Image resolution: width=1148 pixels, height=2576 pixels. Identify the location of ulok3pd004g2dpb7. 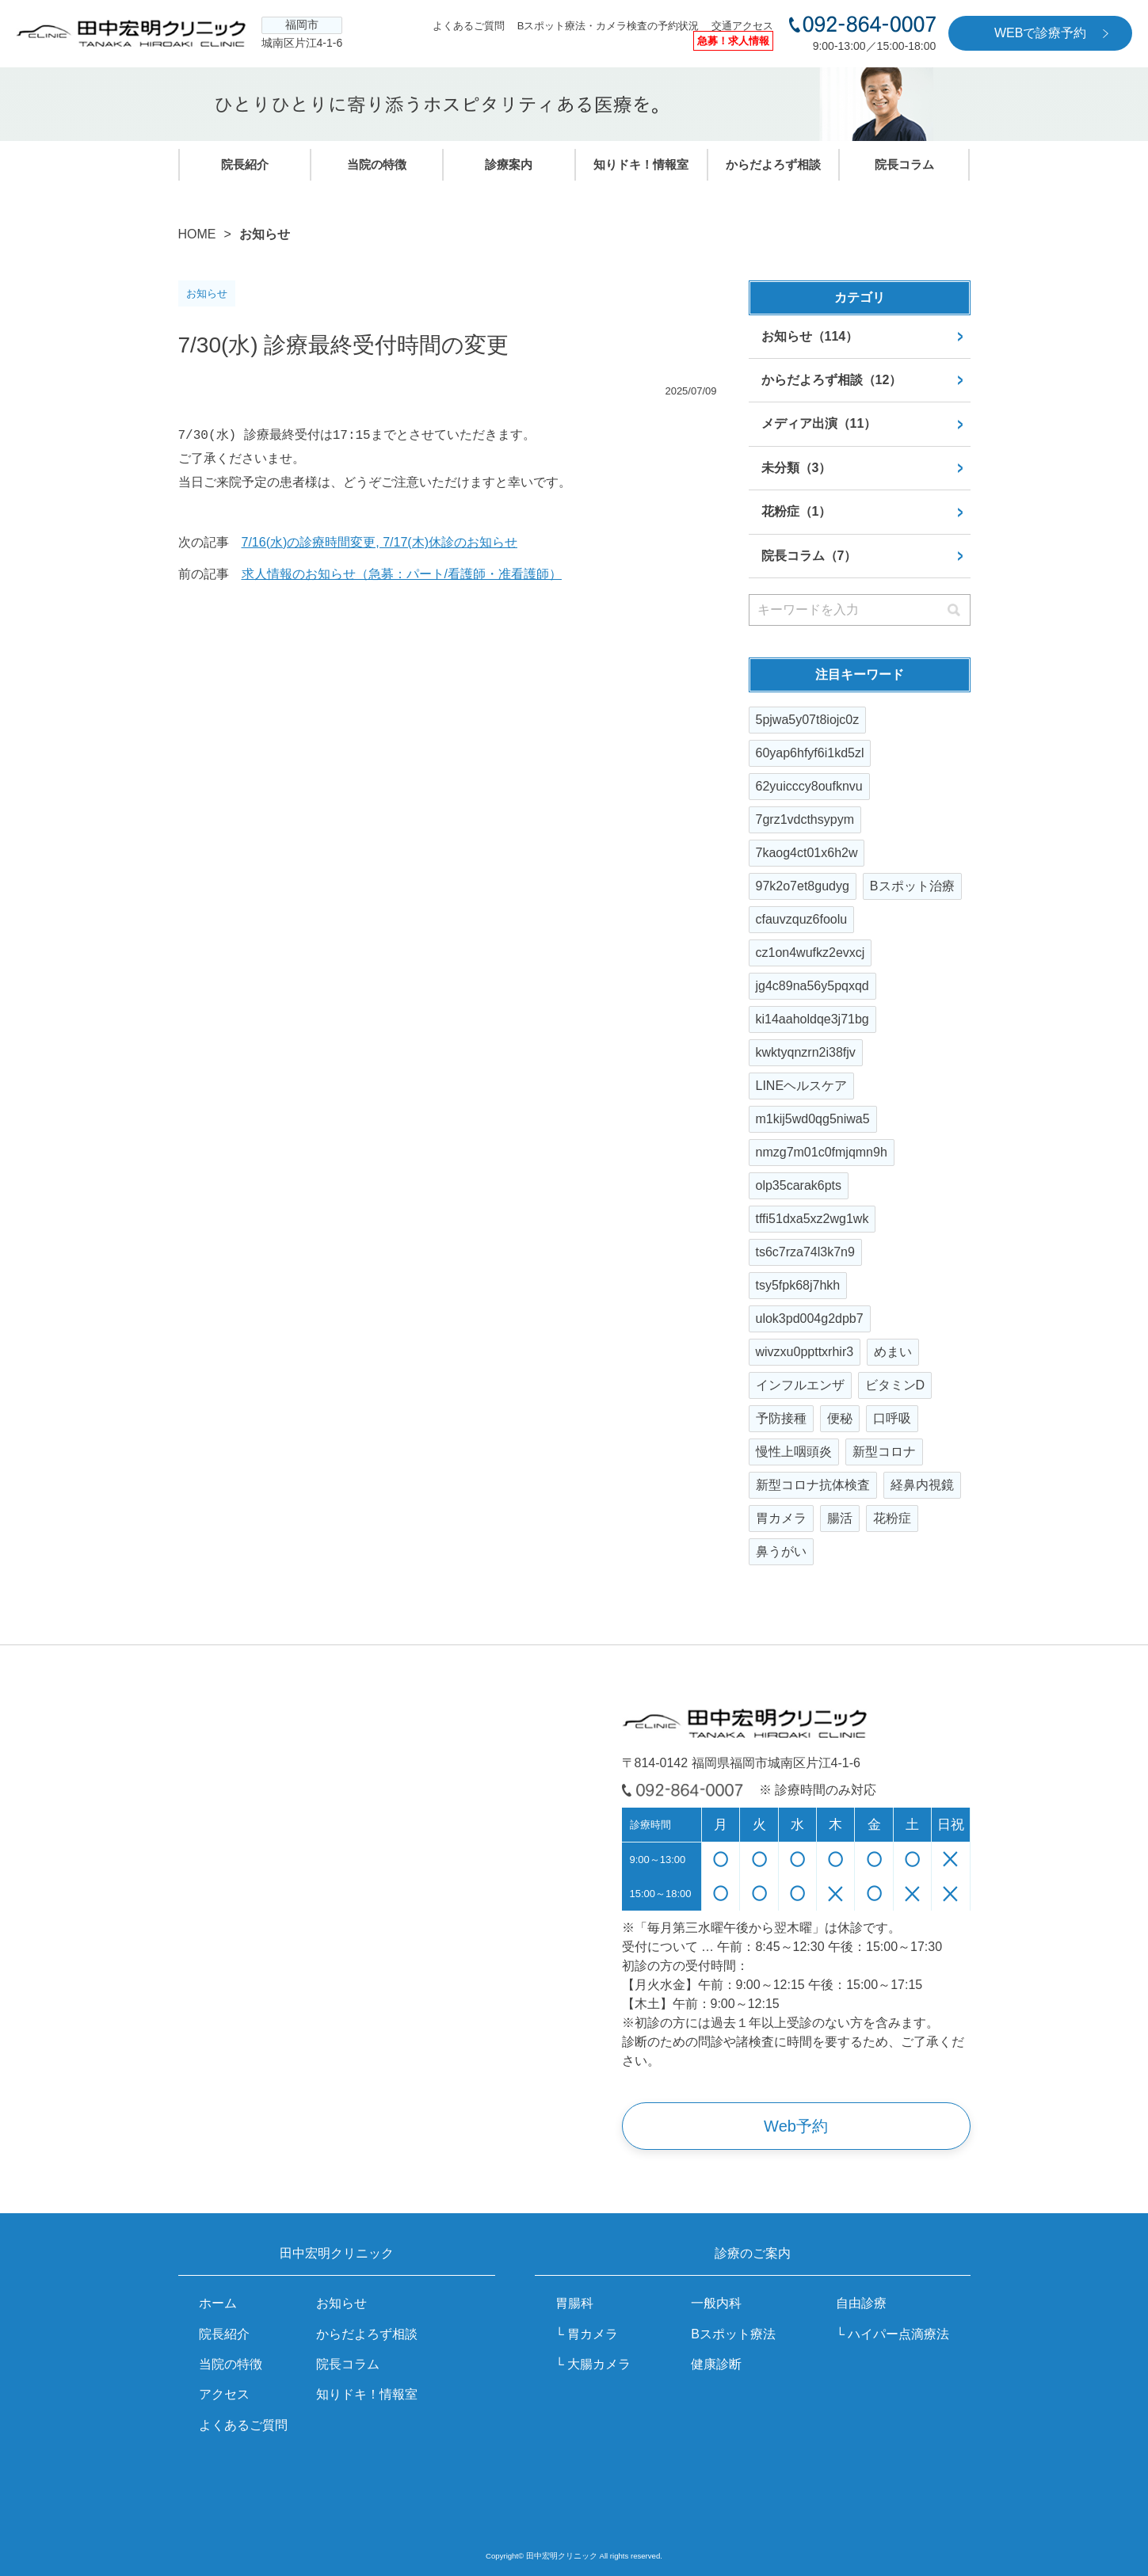
(810, 1318).